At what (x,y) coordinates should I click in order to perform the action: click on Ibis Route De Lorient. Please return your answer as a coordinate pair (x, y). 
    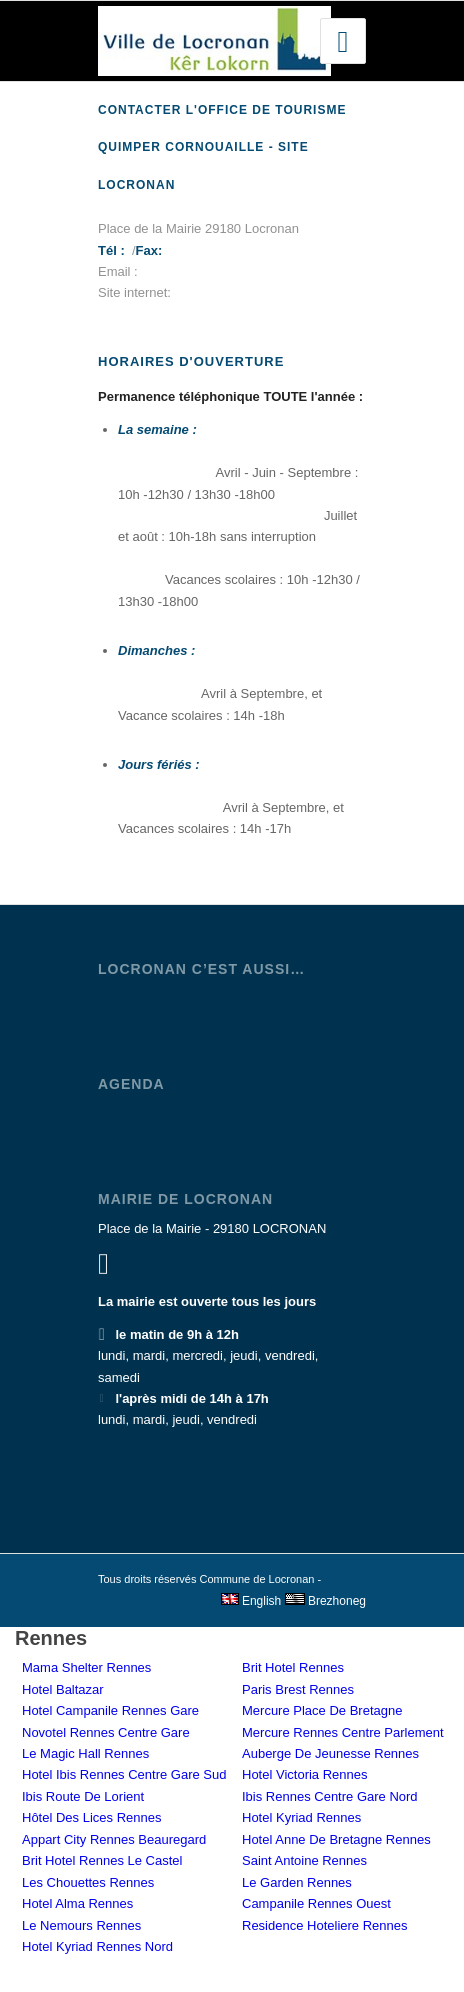
    Looking at the image, I should click on (83, 1796).